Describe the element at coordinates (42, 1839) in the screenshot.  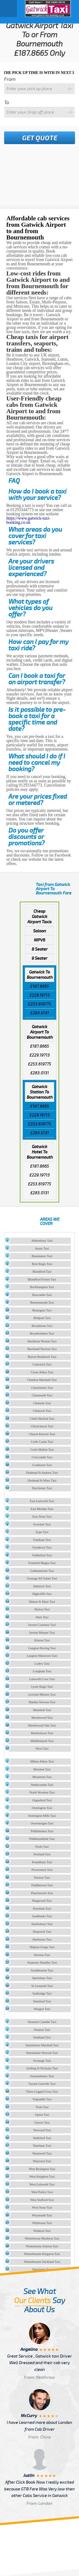
I see `Piddletrenthide Taxi` at that location.